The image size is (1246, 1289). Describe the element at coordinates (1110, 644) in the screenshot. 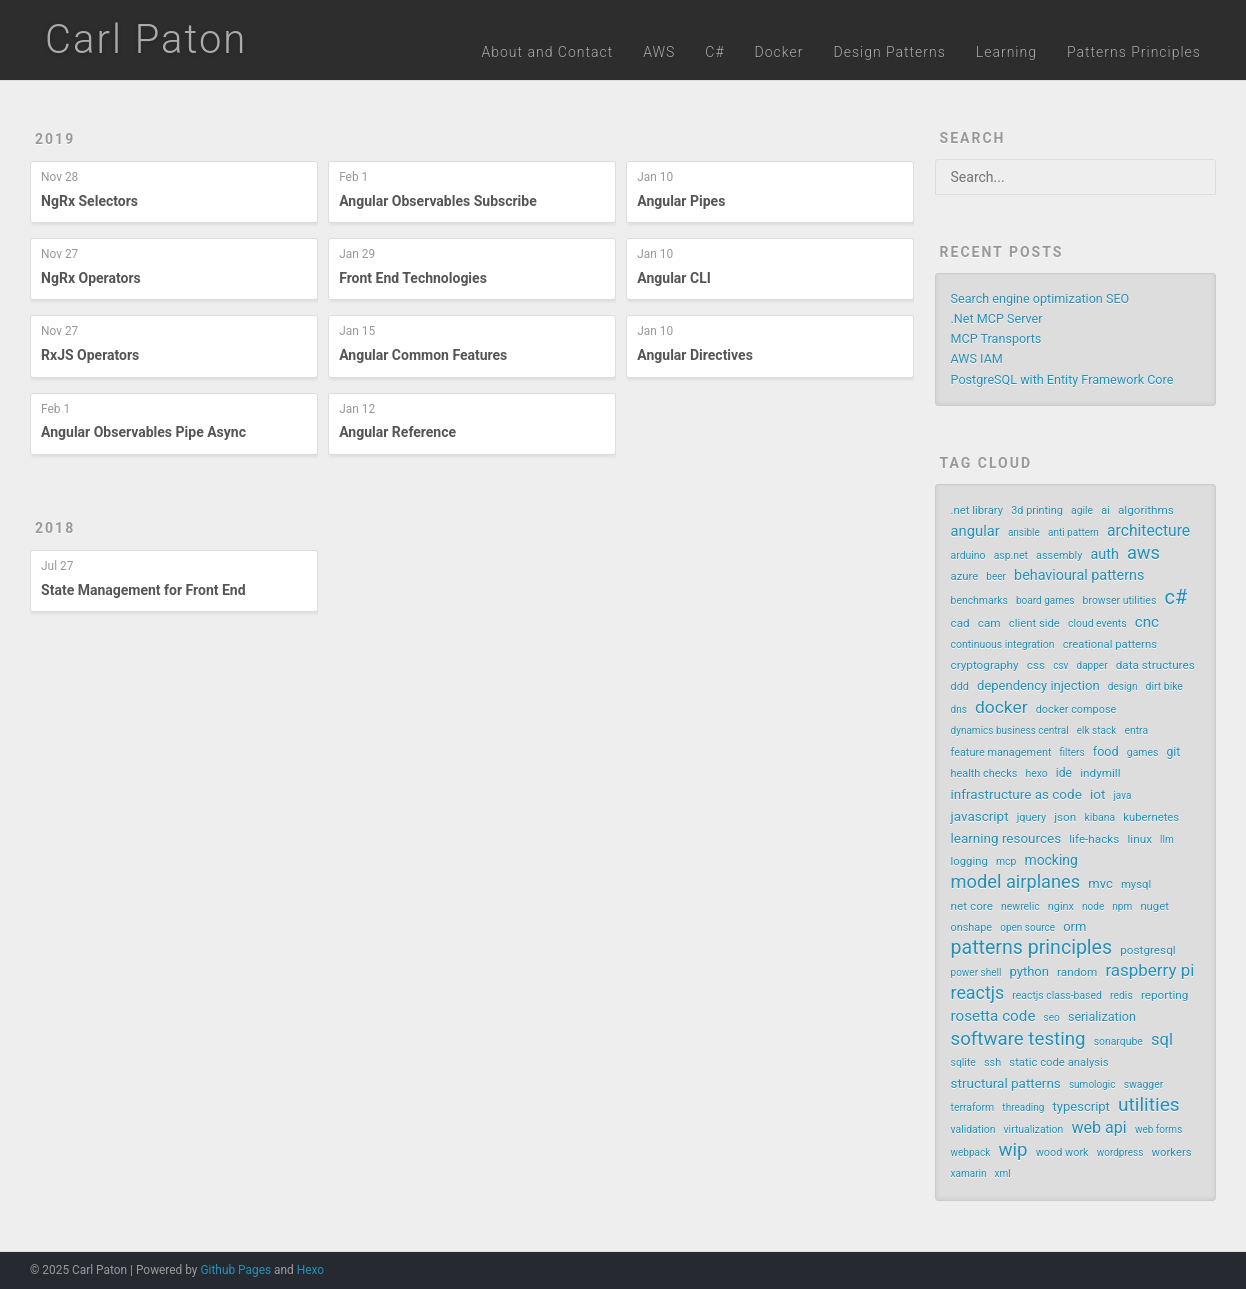

I see `creational patterns` at that location.